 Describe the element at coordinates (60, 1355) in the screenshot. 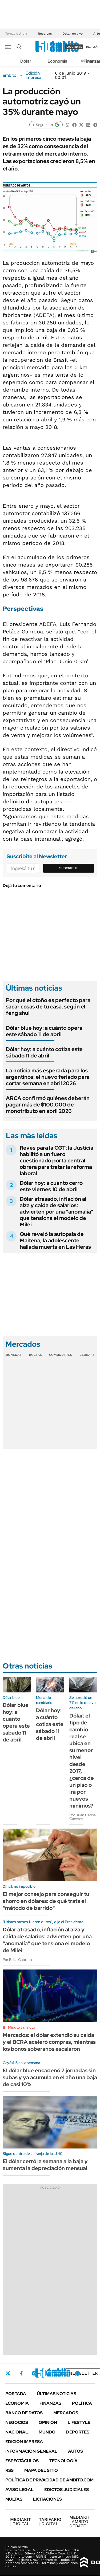

I see `Commodities` at that location.